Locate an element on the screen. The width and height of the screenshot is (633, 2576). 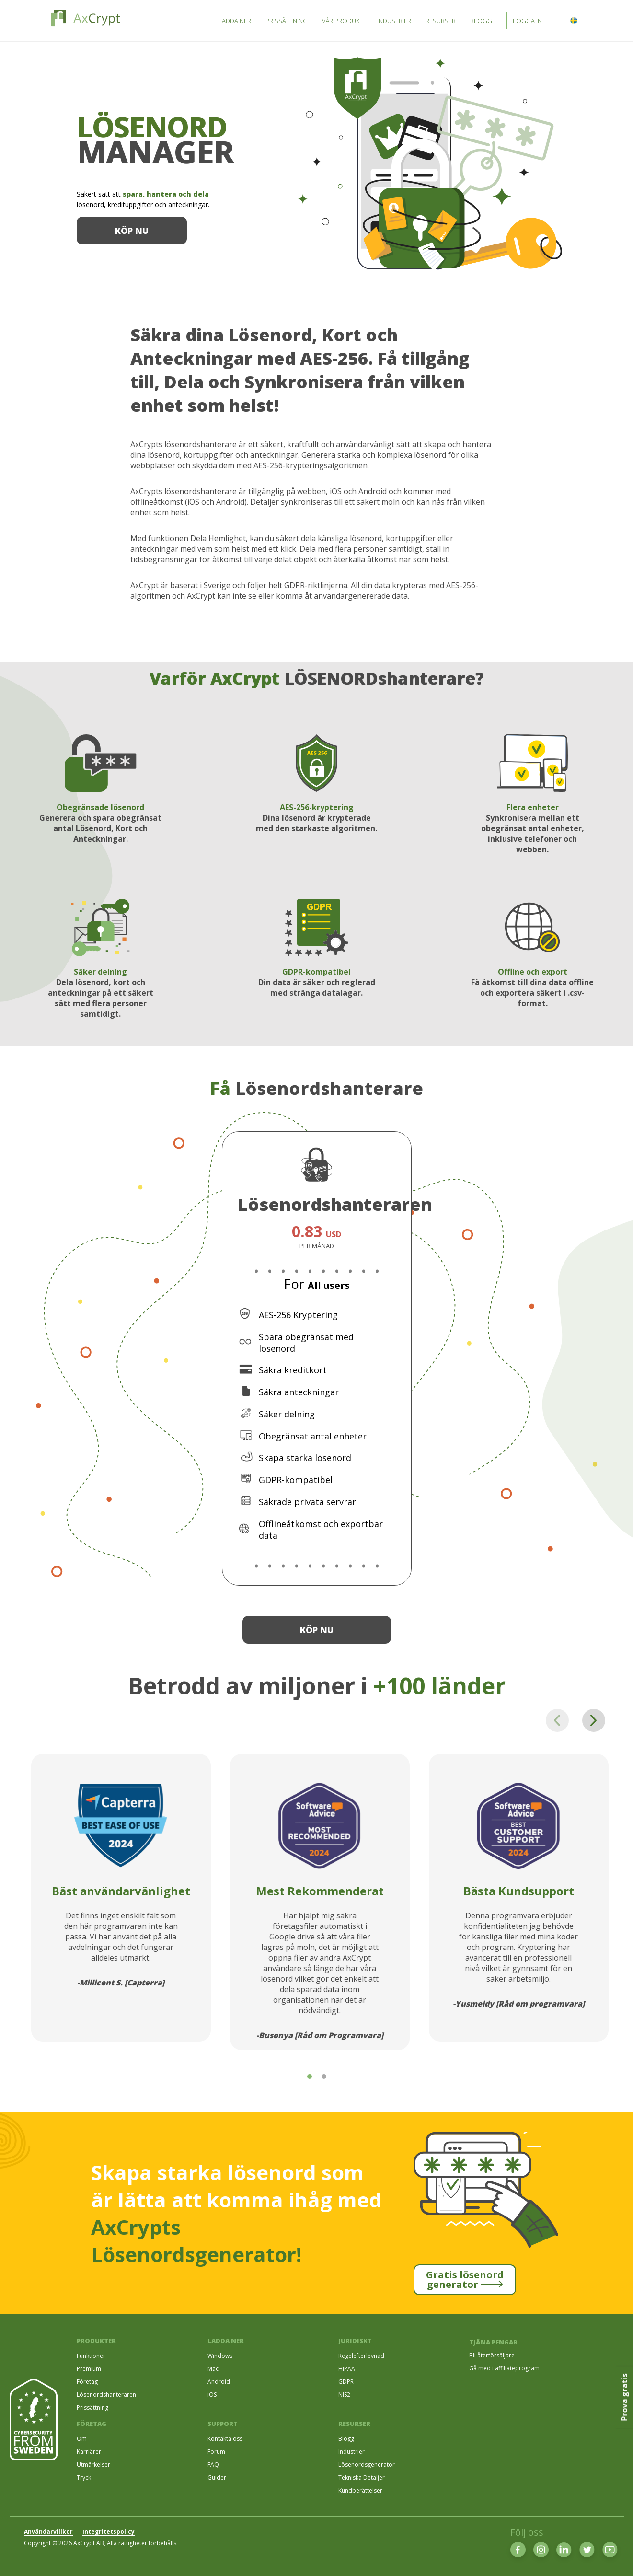
Köp nu is located at coordinates (132, 230).